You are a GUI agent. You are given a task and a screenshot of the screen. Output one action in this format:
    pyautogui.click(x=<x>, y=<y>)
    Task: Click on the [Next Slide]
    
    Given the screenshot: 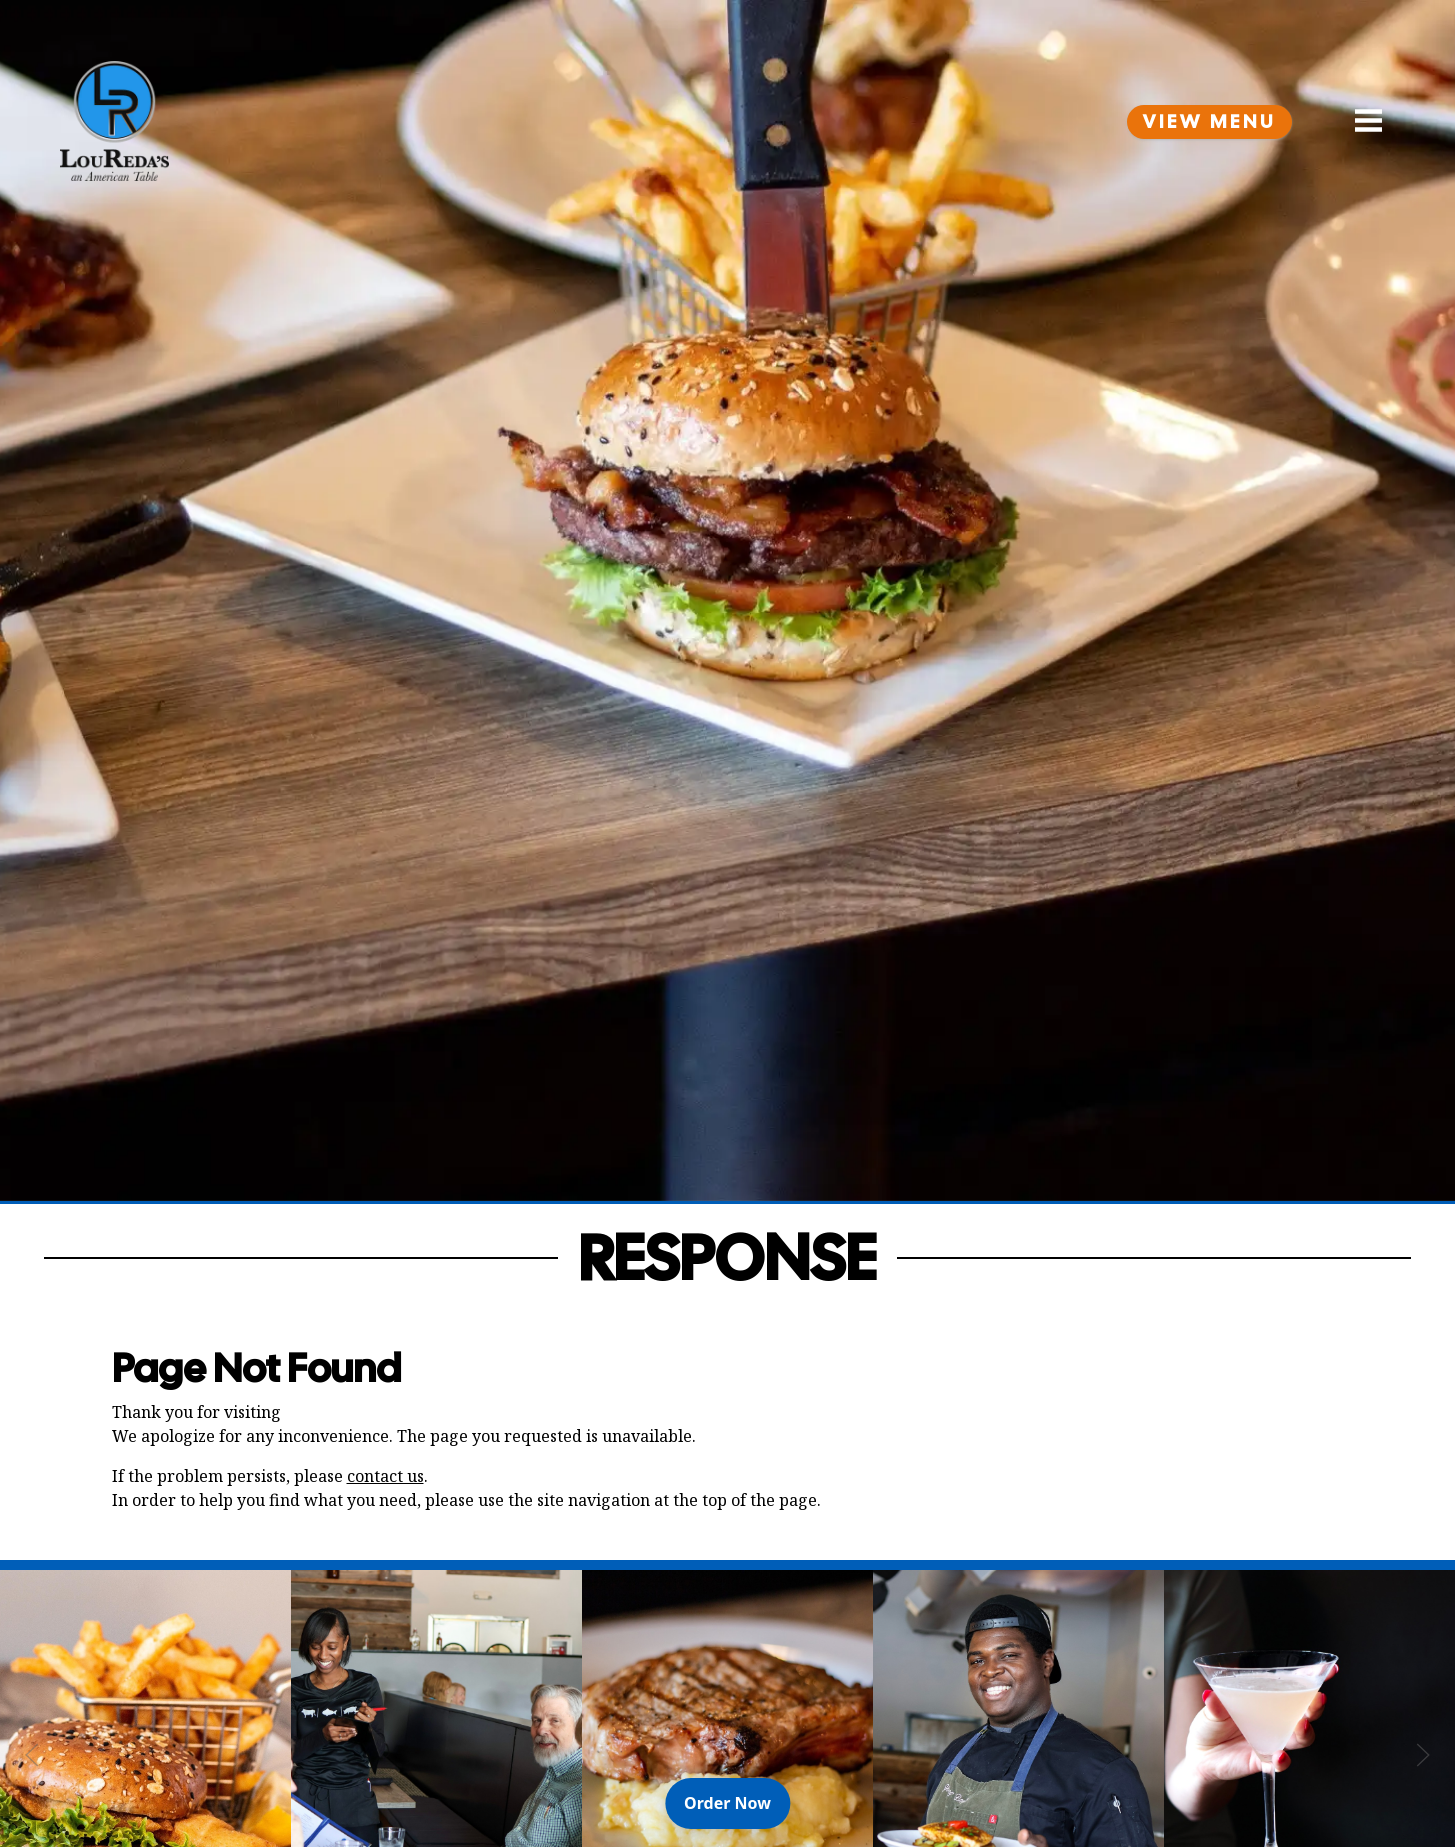 What is the action you would take?
    pyautogui.click(x=1423, y=1755)
    